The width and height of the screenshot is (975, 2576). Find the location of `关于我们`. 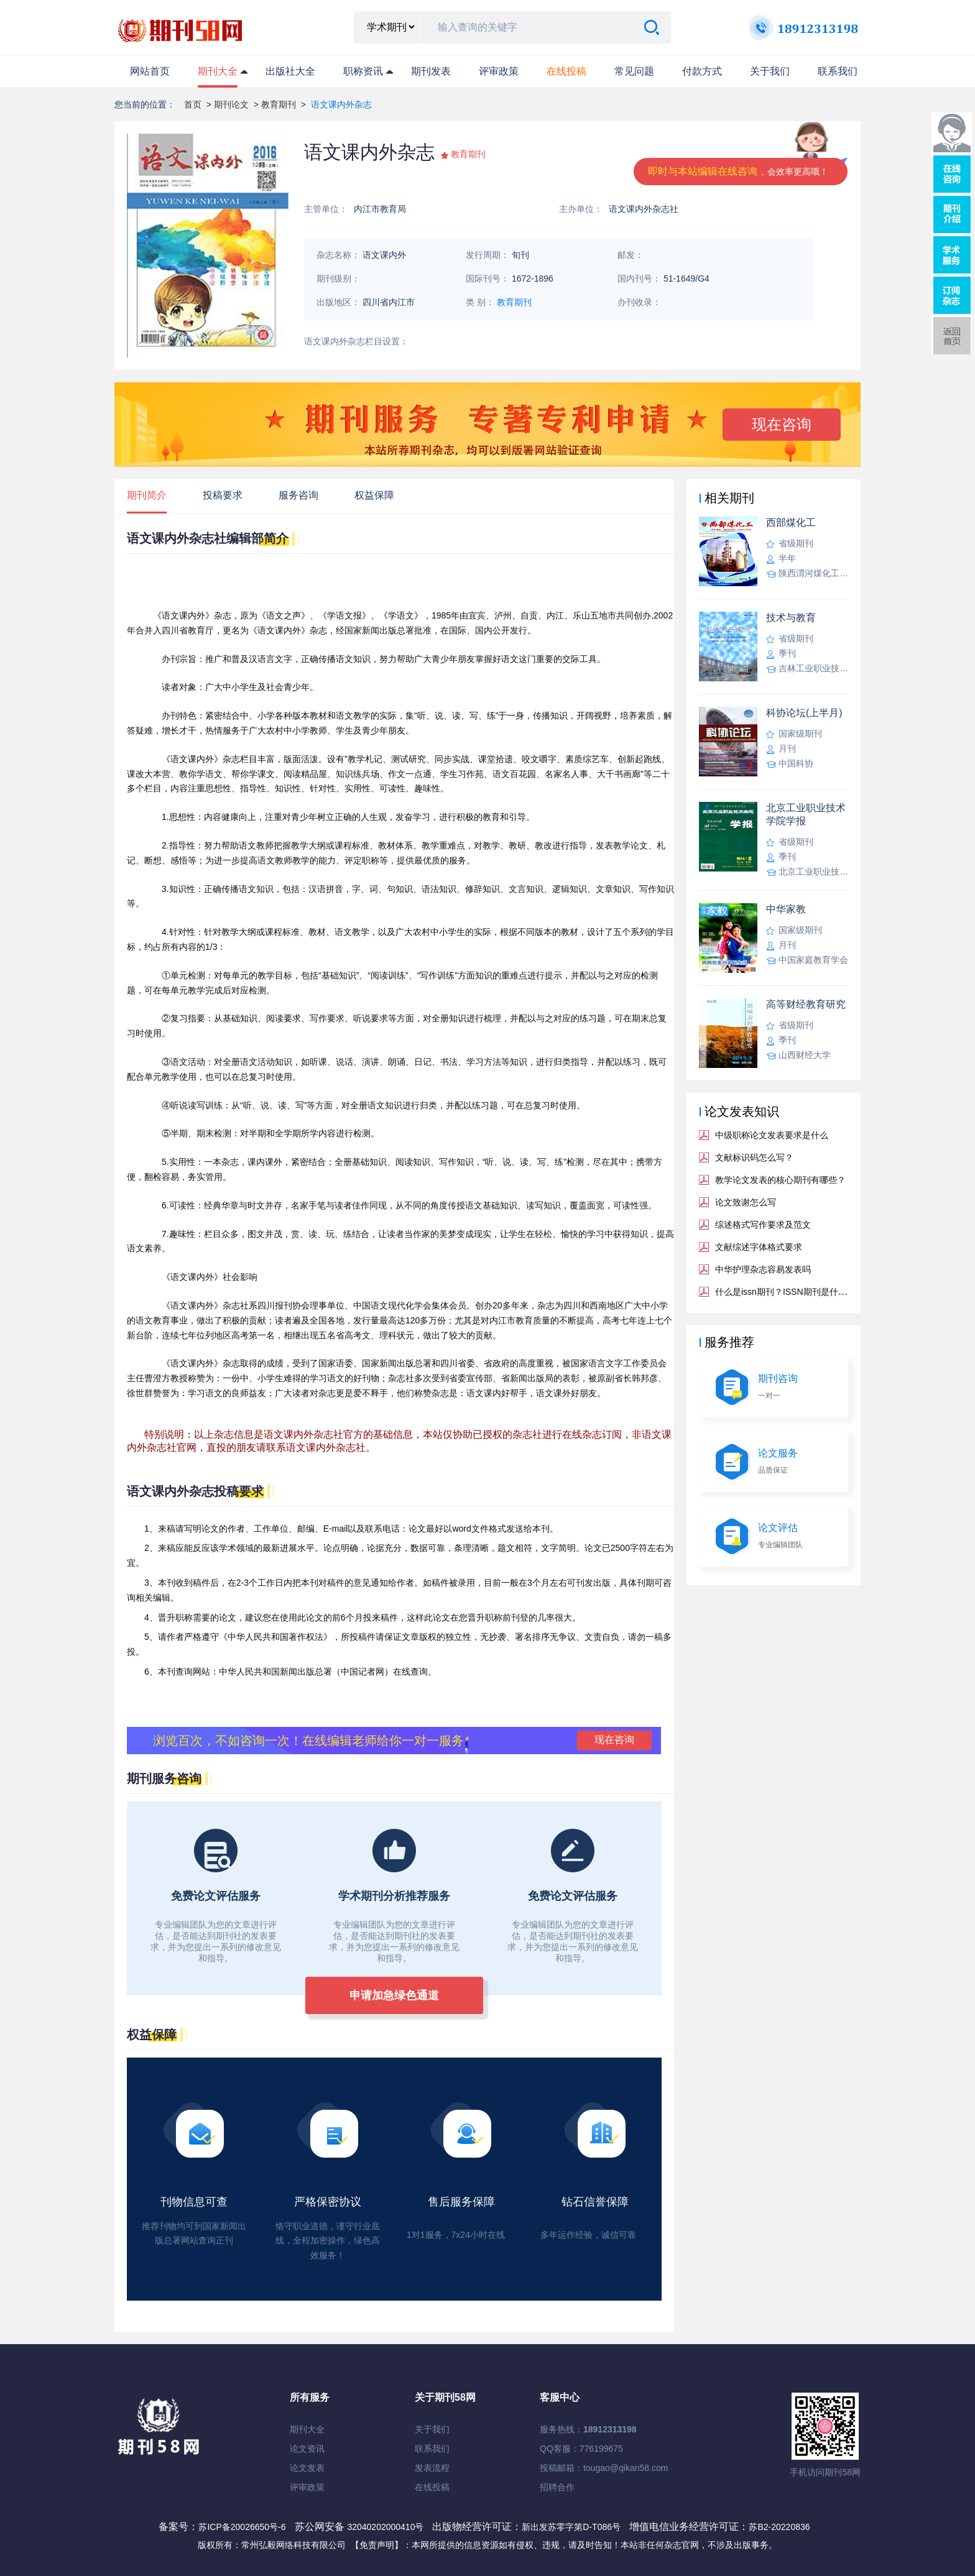

关于我们 is located at coordinates (770, 71).